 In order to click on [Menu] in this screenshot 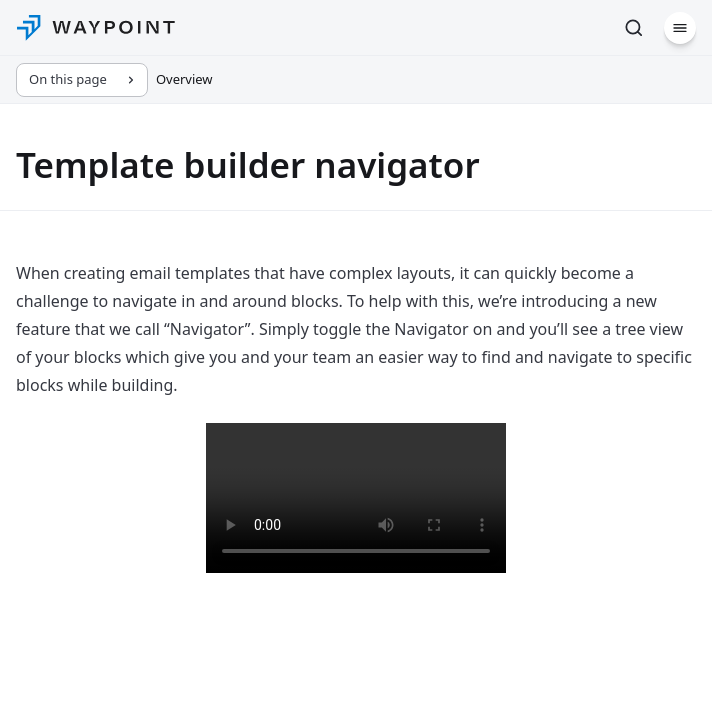, I will do `click(680, 28)`.